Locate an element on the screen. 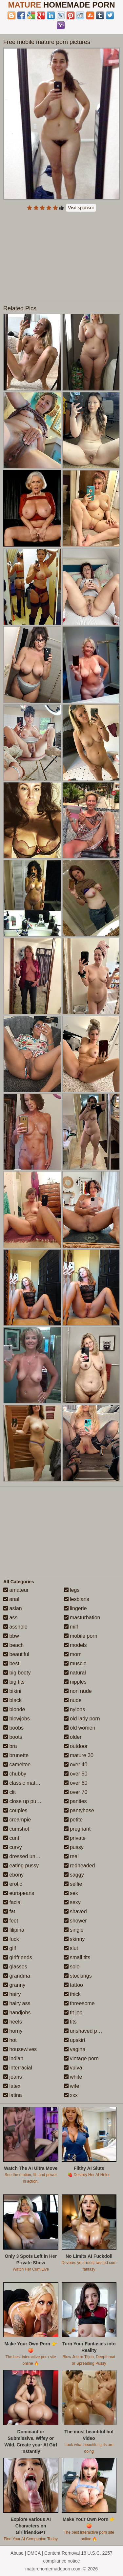  redheaded is located at coordinates (79, 1865).